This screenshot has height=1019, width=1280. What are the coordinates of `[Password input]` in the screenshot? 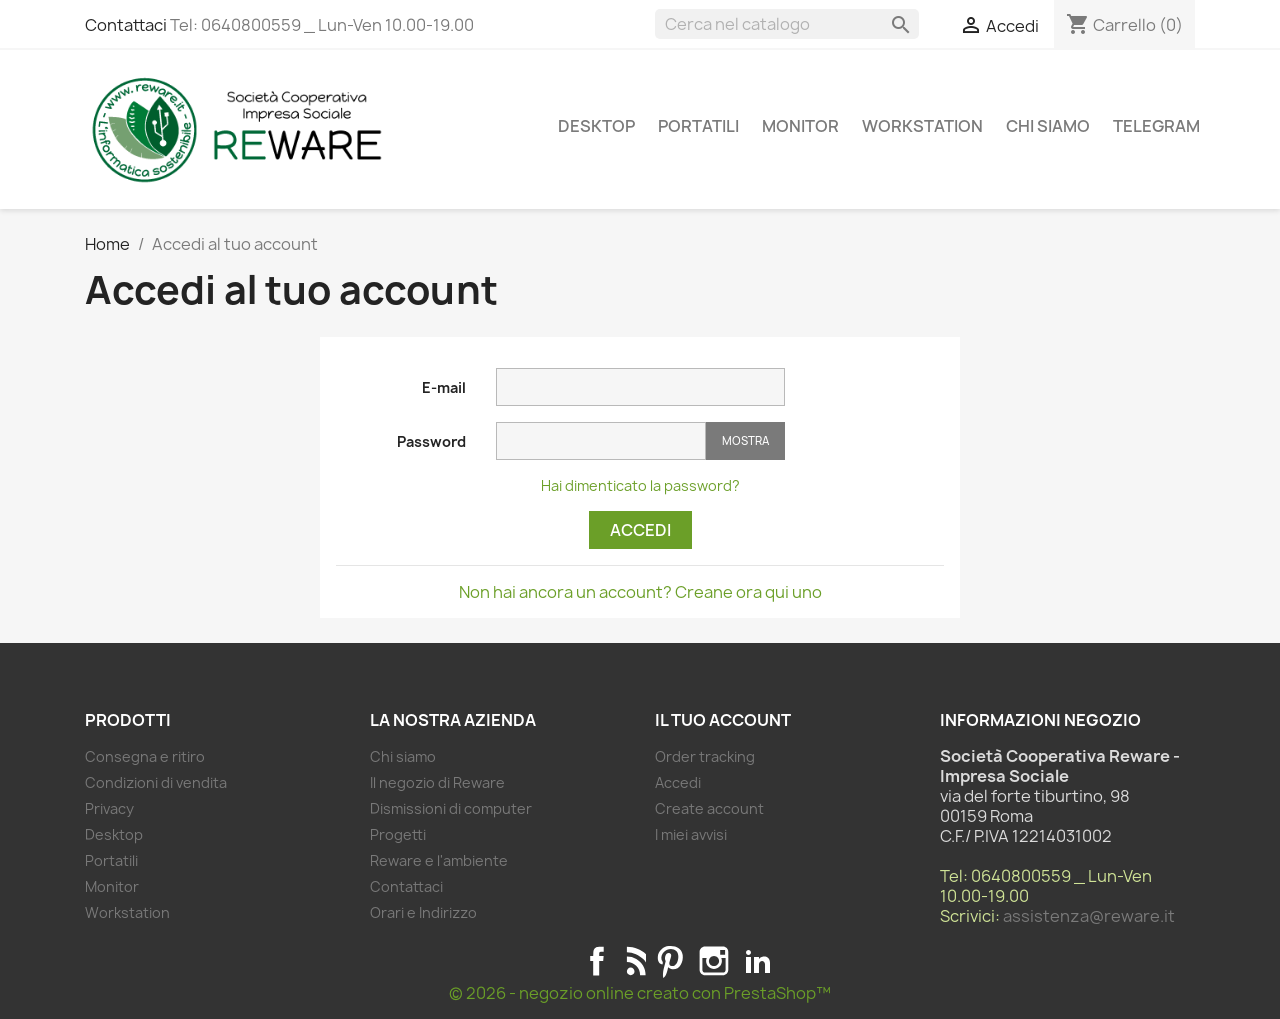 It's located at (601, 441).